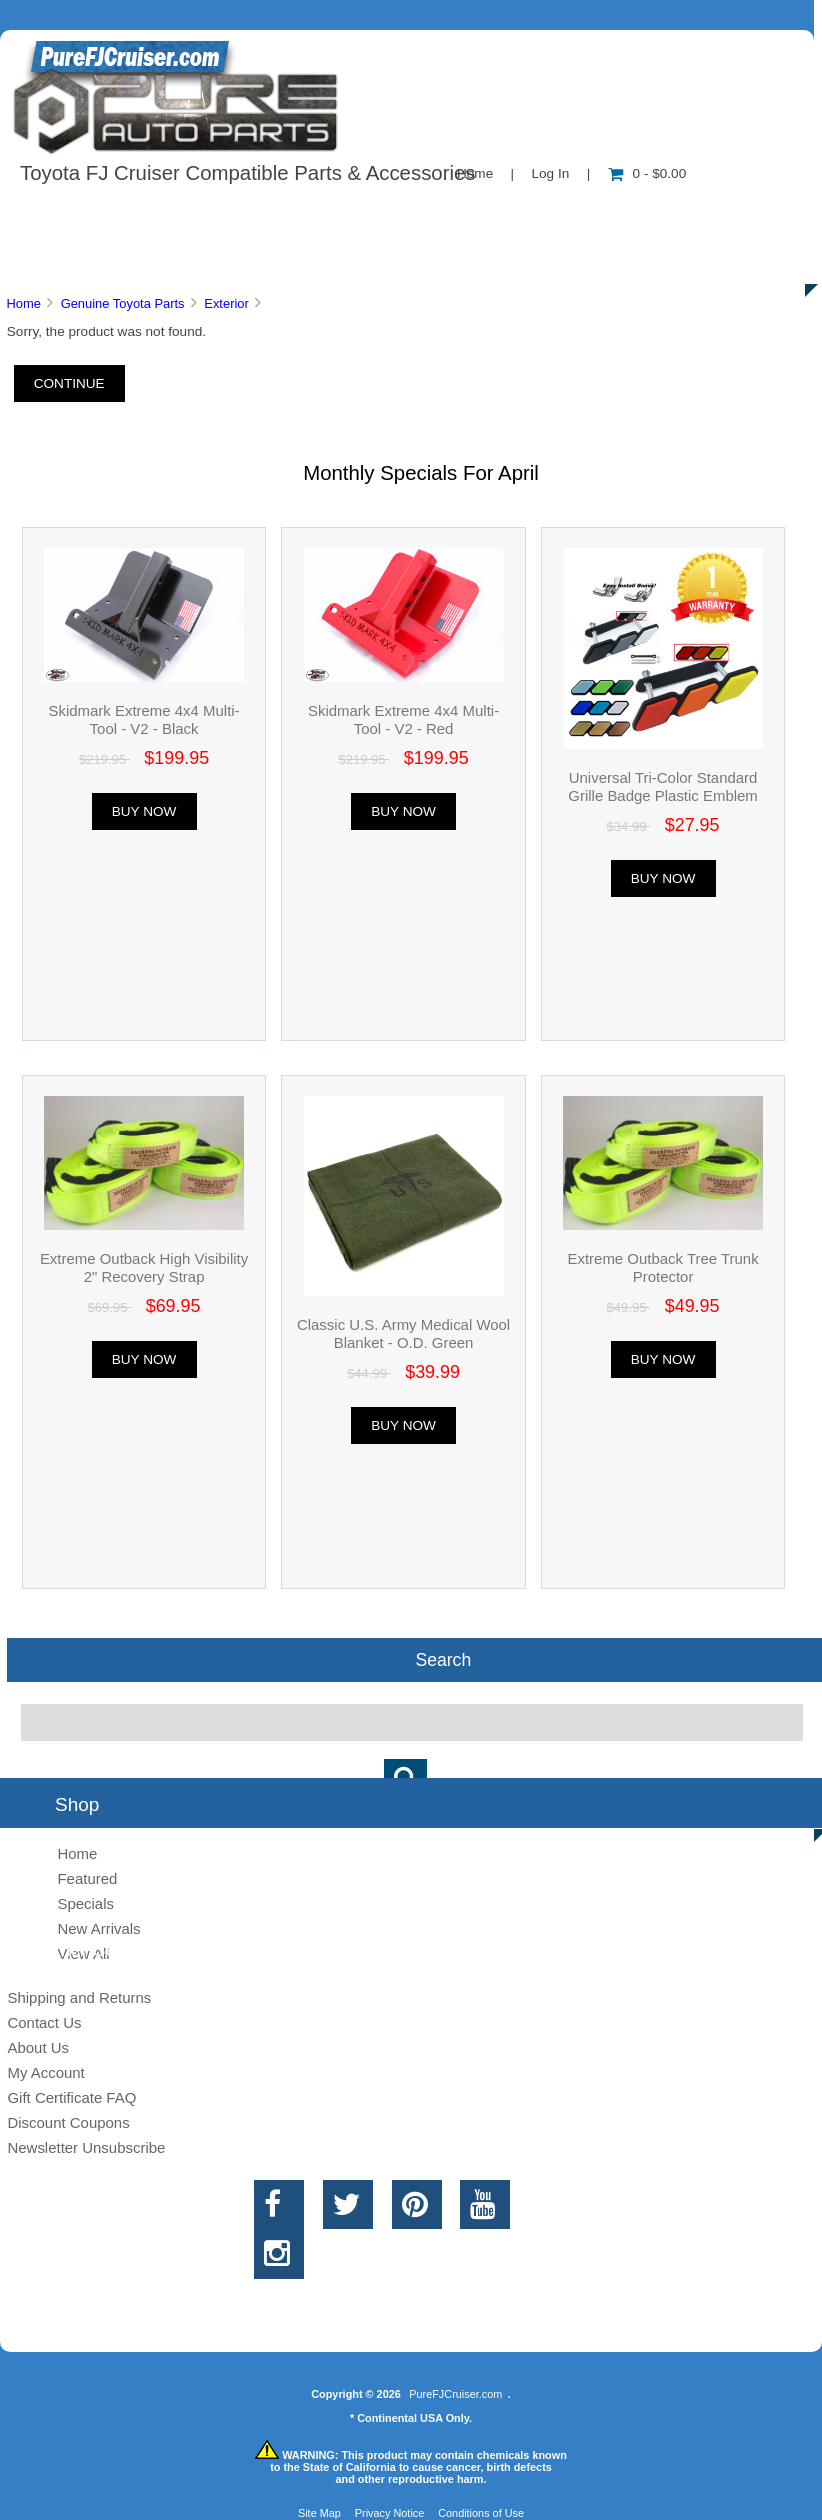  What do you see at coordinates (662, 786) in the screenshot?
I see `Universal Tri-Color Standard Grille Badge Plastic Emblem` at bounding box center [662, 786].